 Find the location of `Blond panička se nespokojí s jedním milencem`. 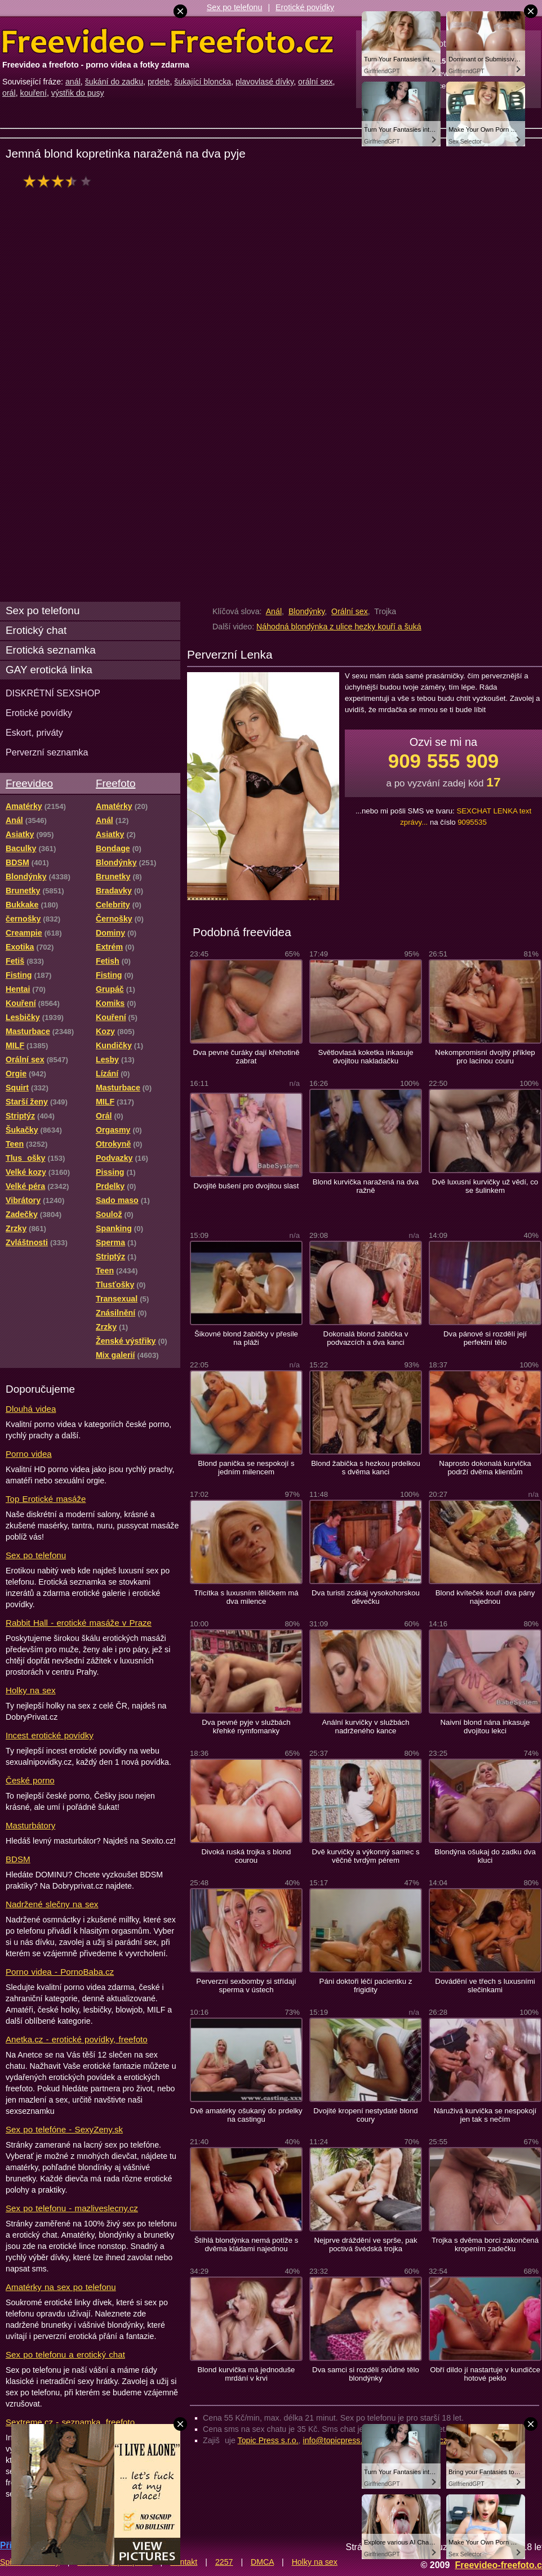

Blond panička se nespokojí s jedním milencem is located at coordinates (246, 1467).